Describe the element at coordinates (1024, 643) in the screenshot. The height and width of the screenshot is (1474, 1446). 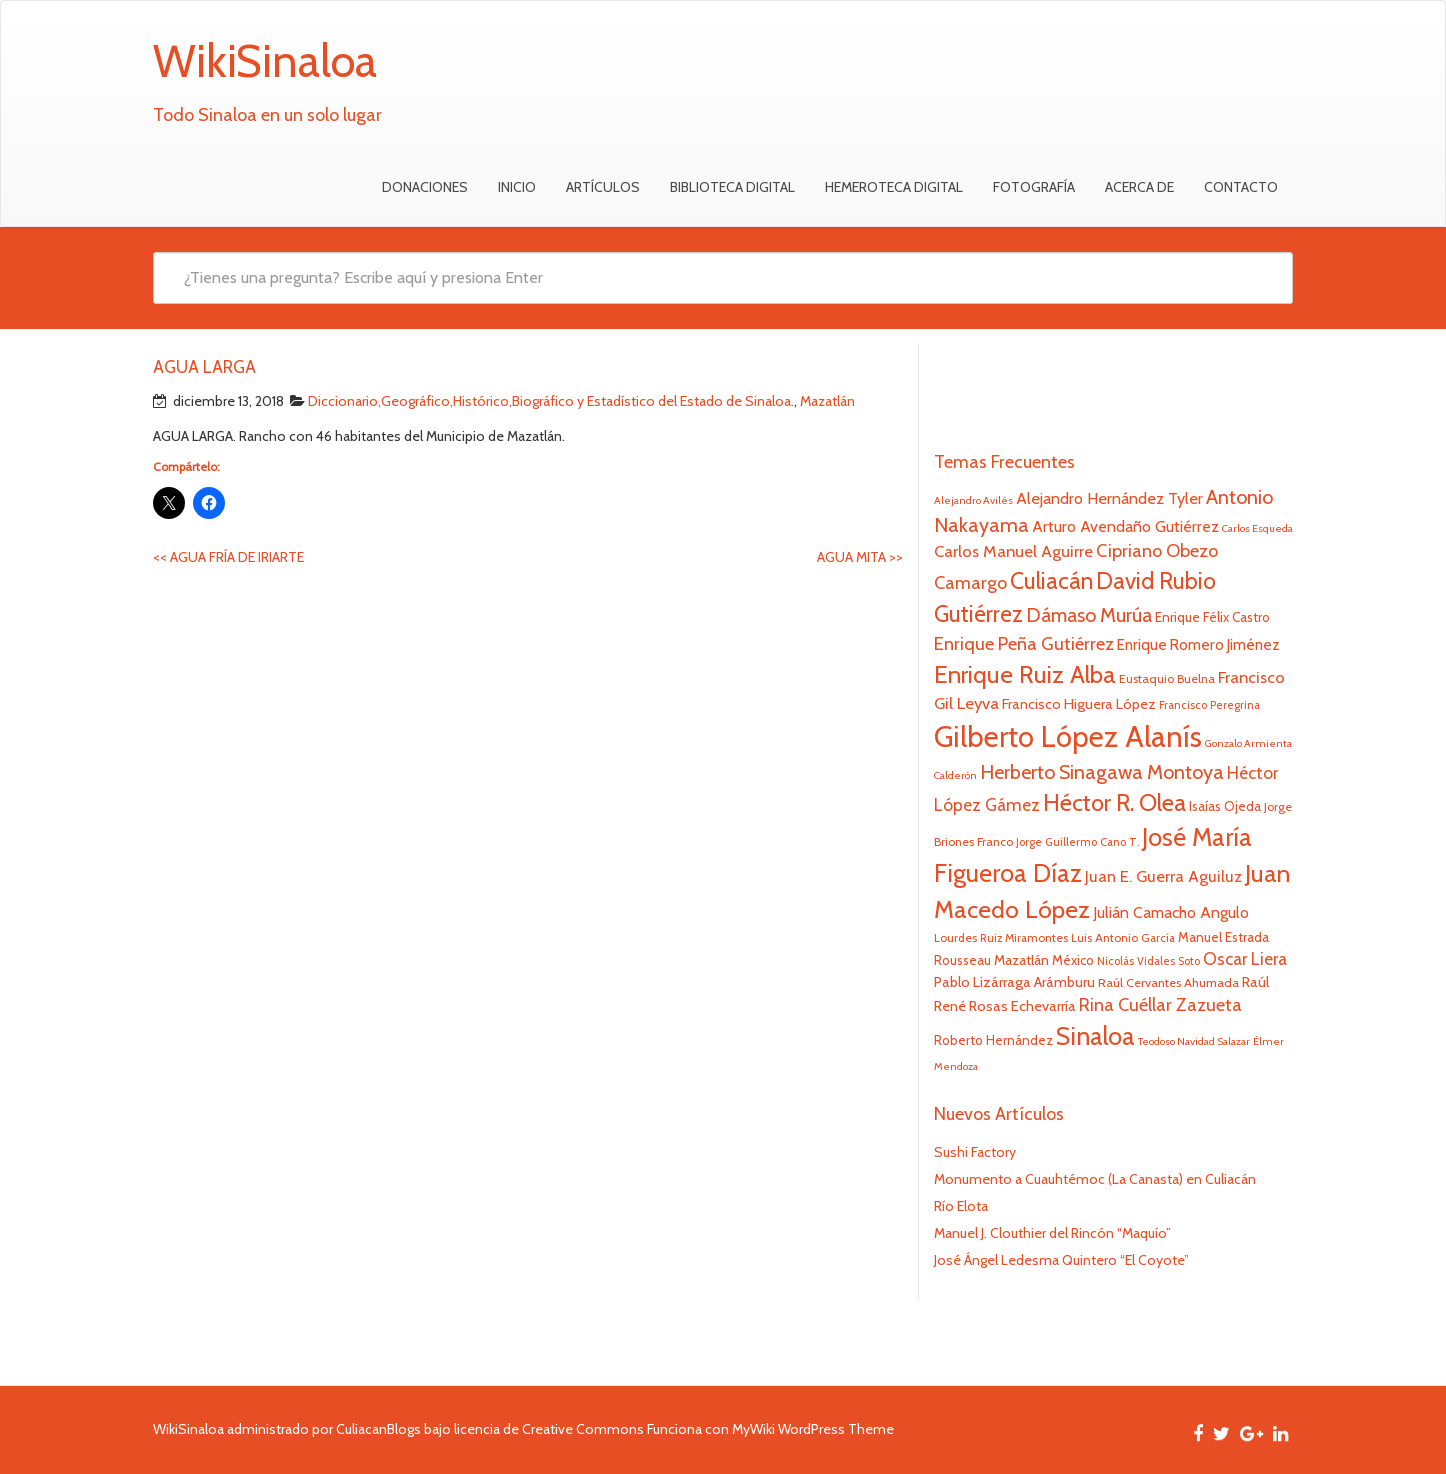
I see `Enrique Peña Gutiérrez [Enrique Peña Gutiérrez (40 elementos)]` at that location.